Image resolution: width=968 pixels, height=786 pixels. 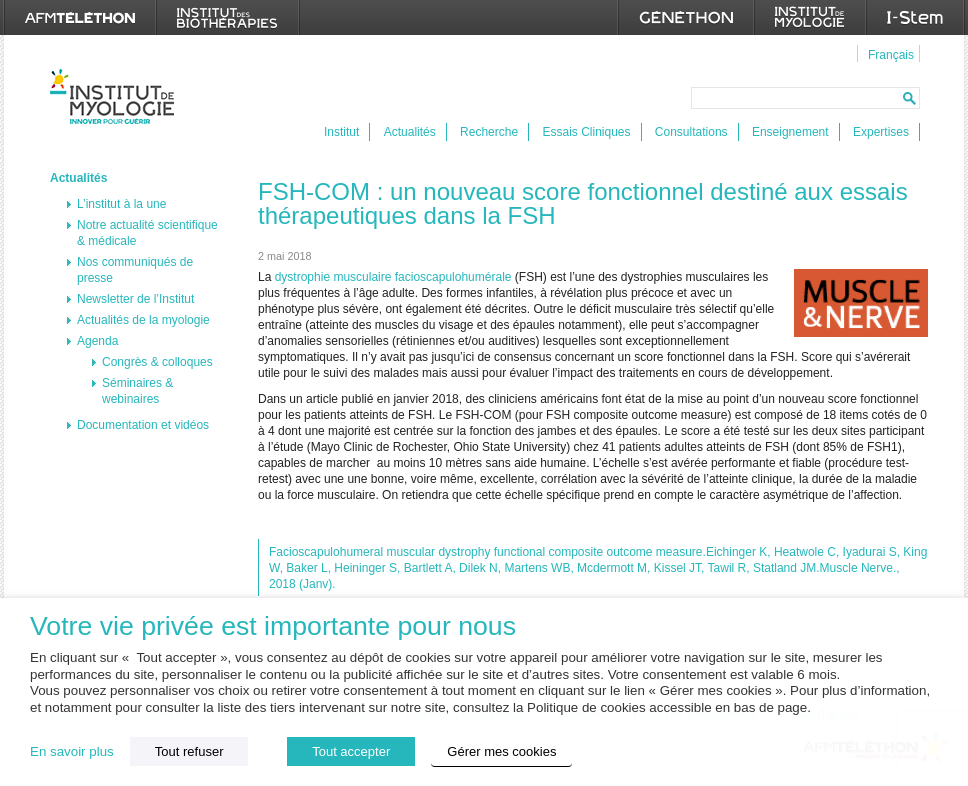 What do you see at coordinates (121, 204) in the screenshot?
I see `L’institut à la une` at bounding box center [121, 204].